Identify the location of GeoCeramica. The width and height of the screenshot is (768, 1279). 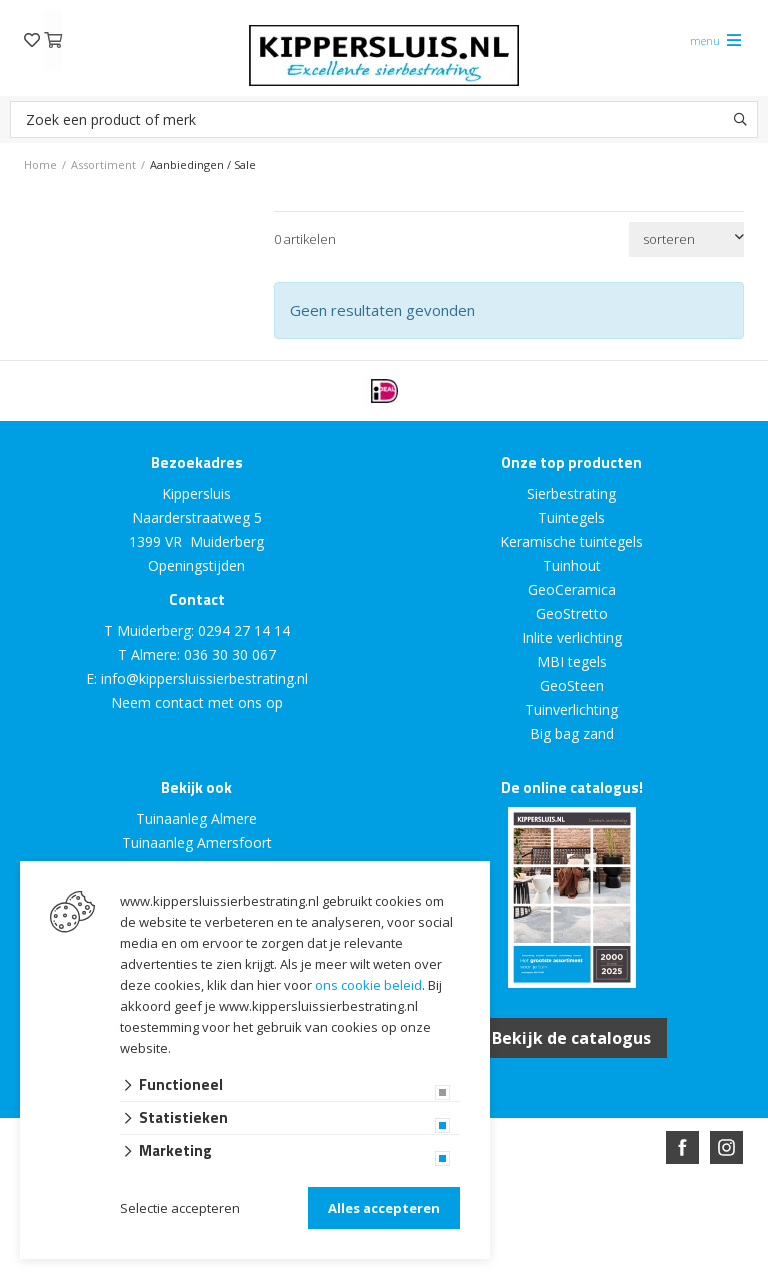
(572, 589).